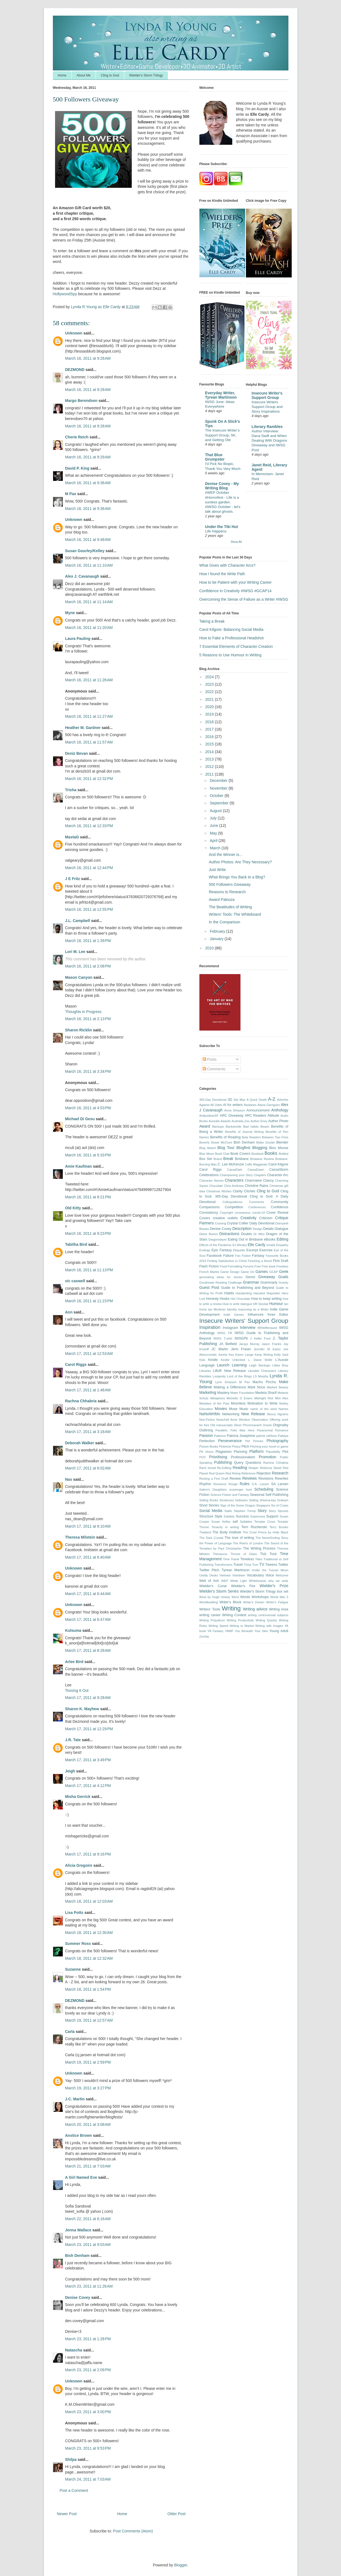 The width and height of the screenshot is (341, 2576). I want to click on Writing to Market, so click(242, 1625).